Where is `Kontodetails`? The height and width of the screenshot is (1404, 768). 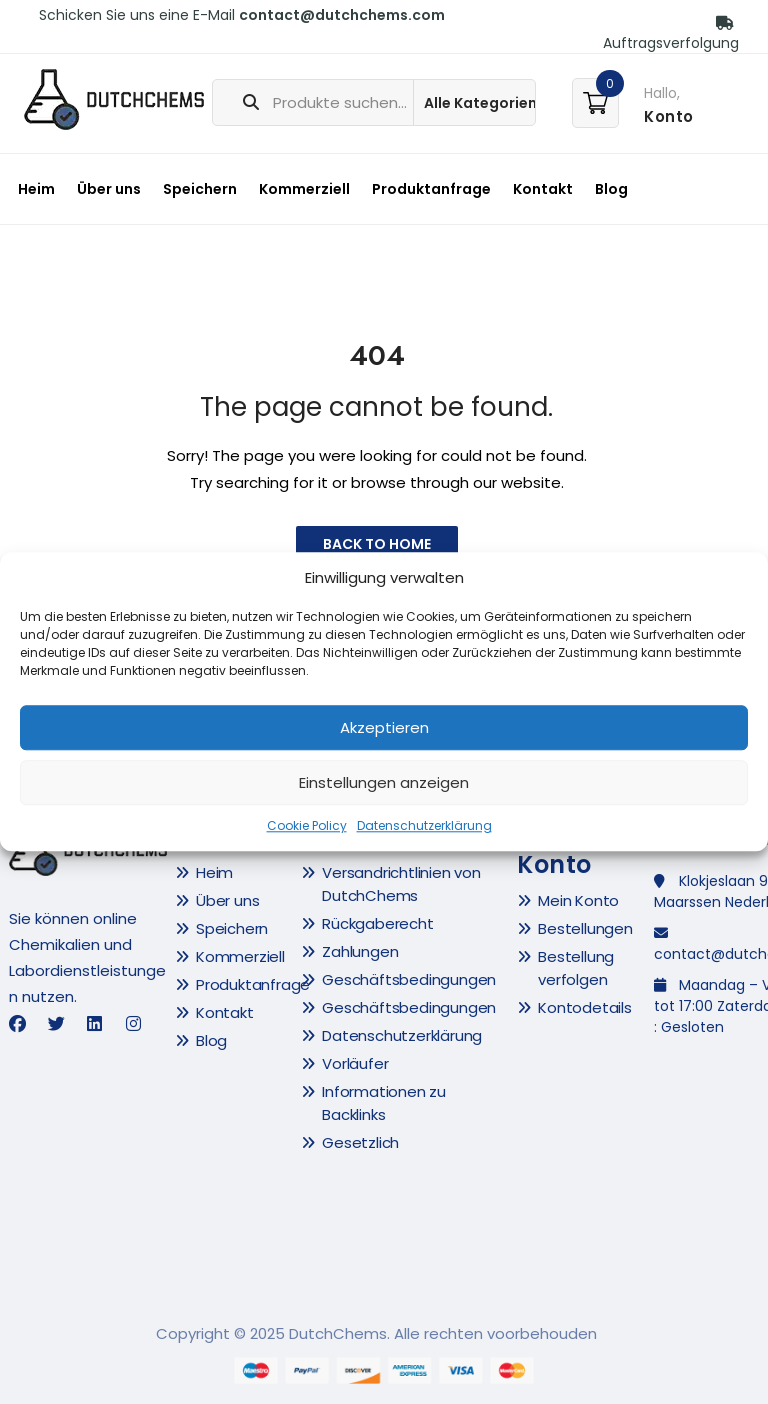
Kontodetails is located at coordinates (585, 1007).